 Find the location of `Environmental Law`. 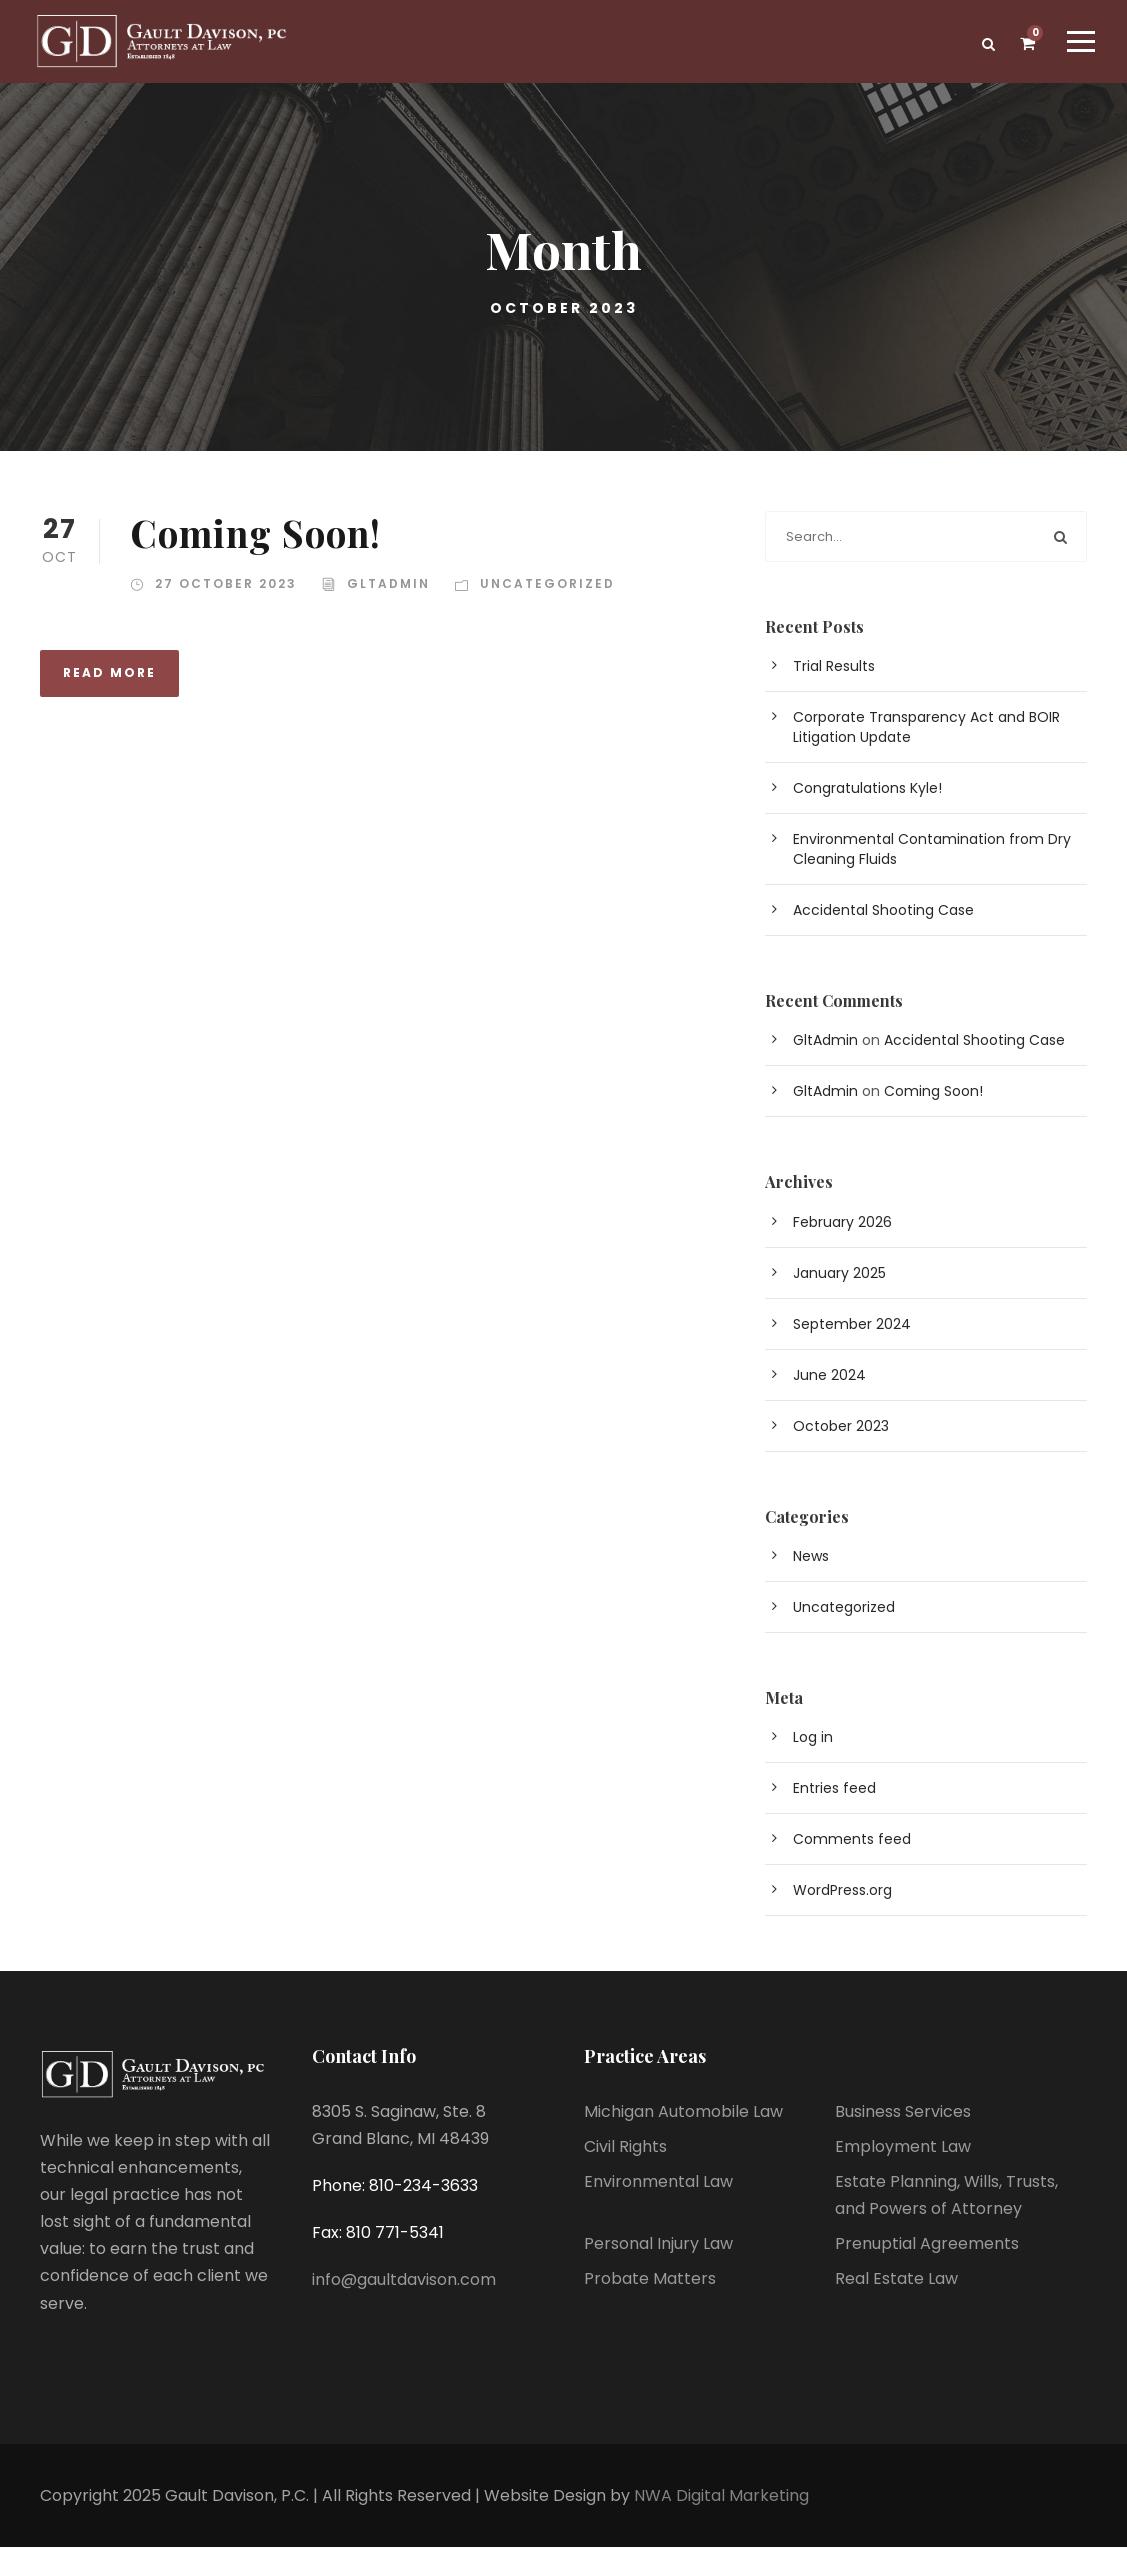

Environmental Law is located at coordinates (658, 2189).